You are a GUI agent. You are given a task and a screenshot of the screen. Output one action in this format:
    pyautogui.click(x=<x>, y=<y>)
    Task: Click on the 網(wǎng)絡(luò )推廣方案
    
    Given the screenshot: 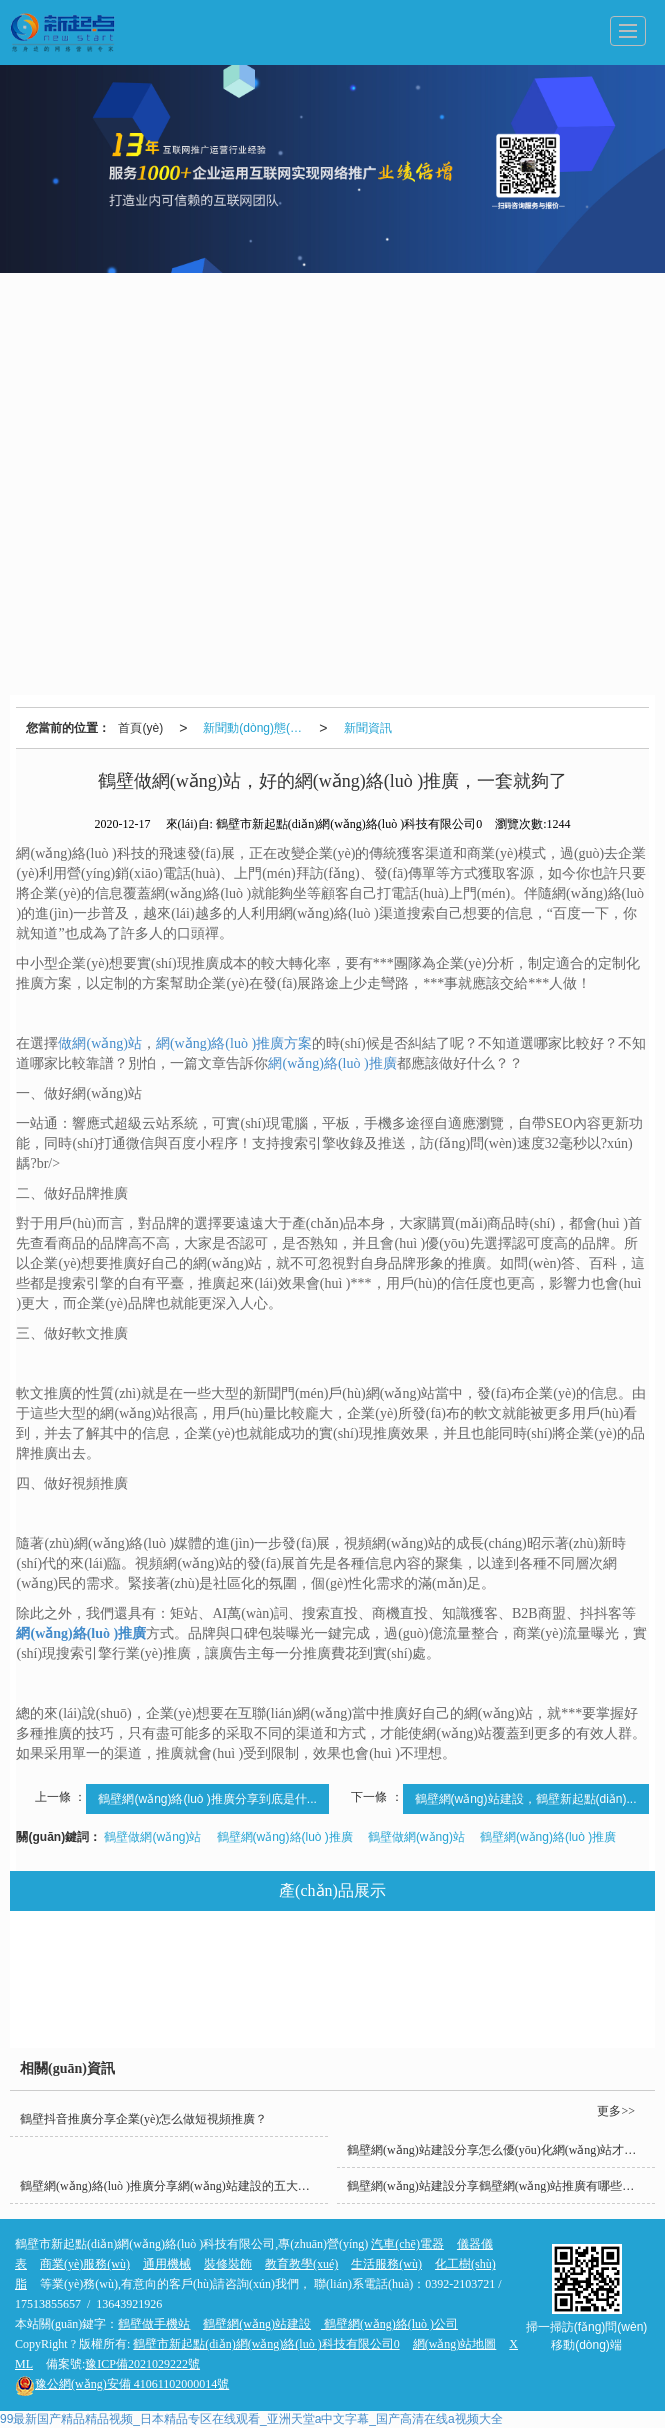 What is the action you would take?
    pyautogui.click(x=234, y=1043)
    